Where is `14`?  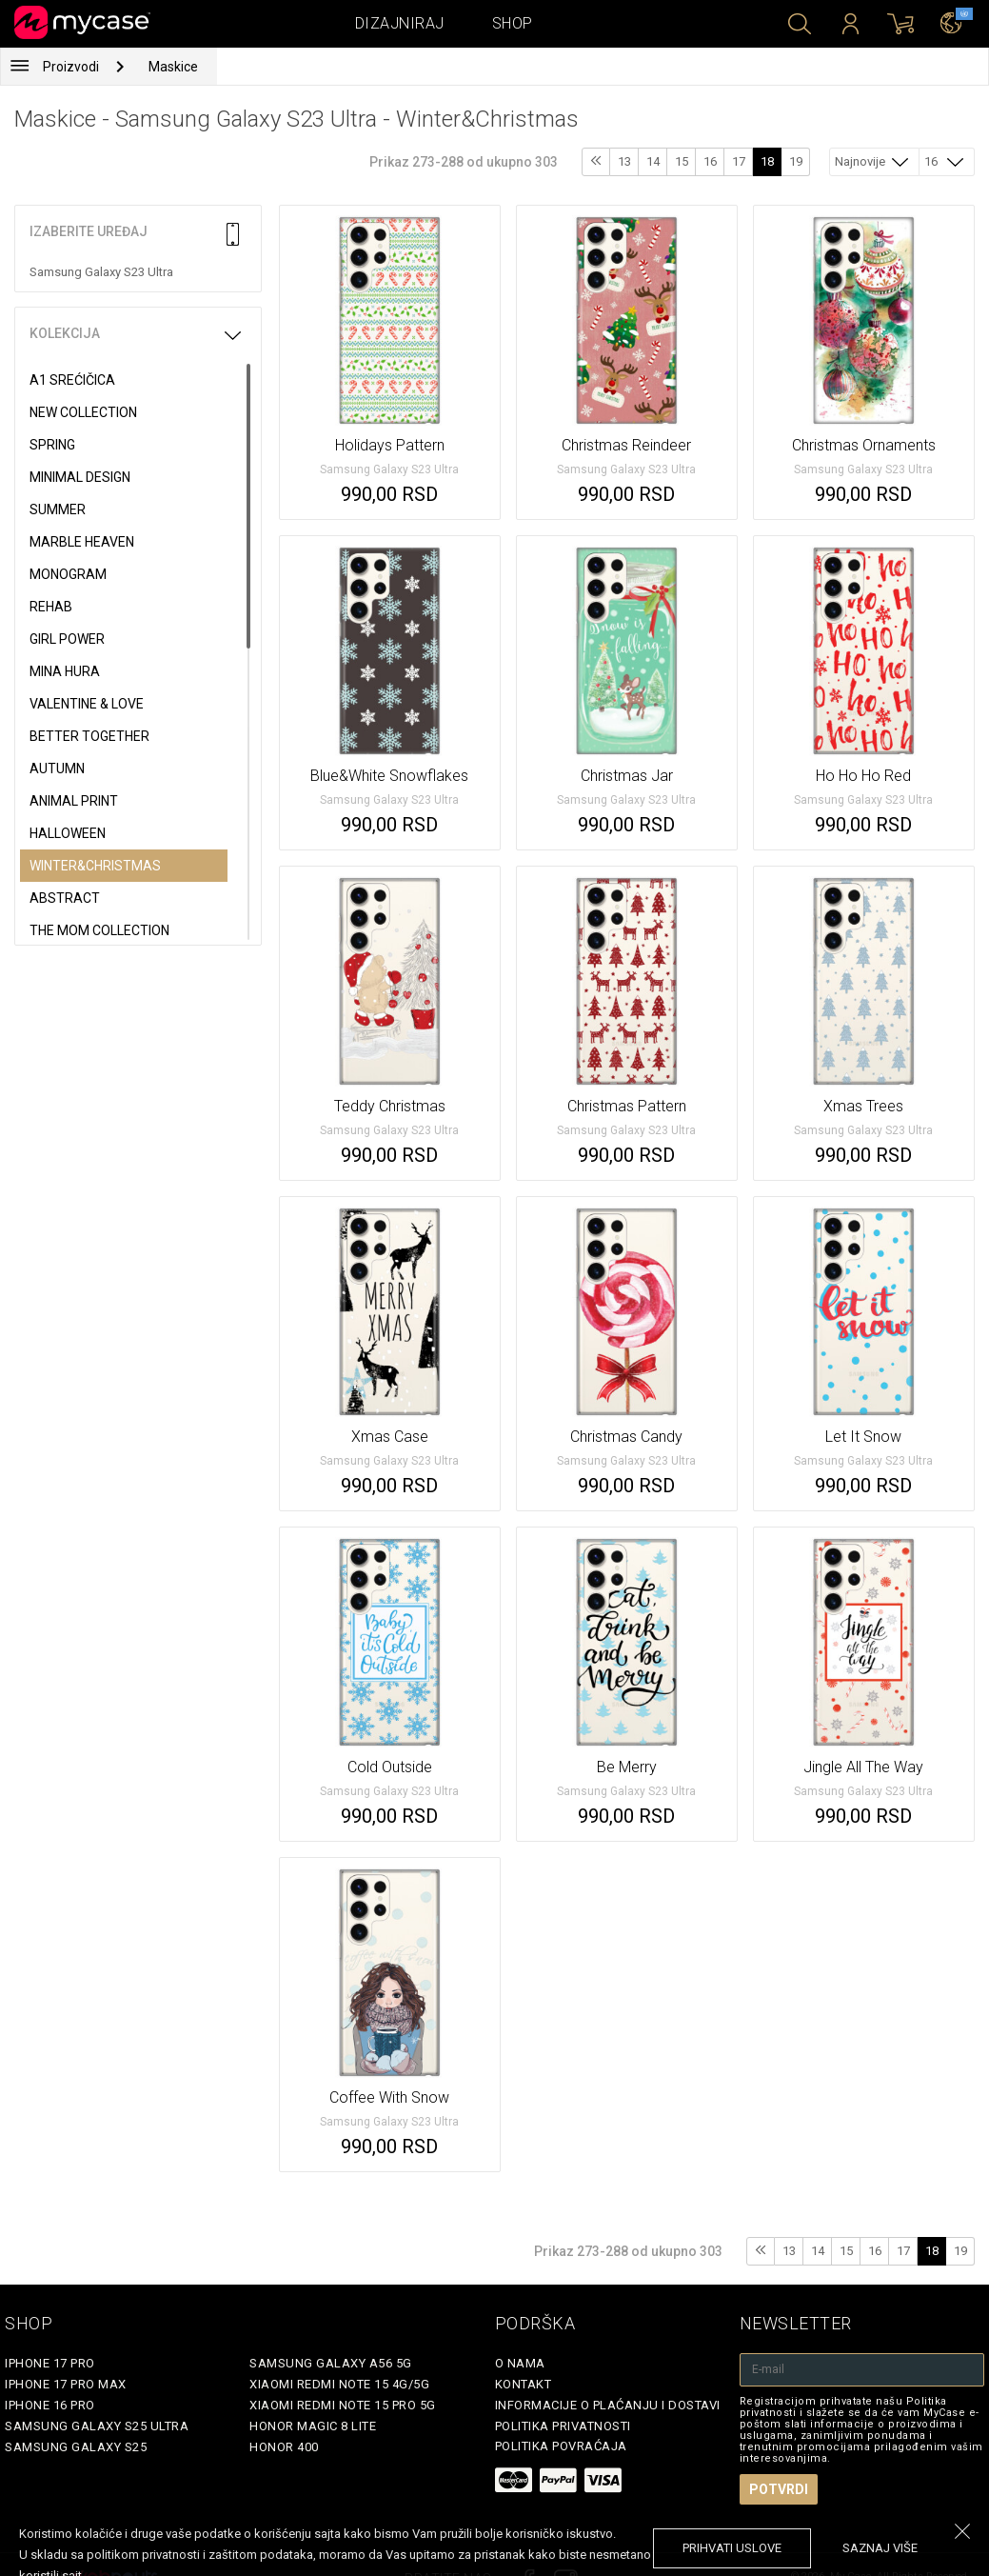 14 is located at coordinates (653, 161).